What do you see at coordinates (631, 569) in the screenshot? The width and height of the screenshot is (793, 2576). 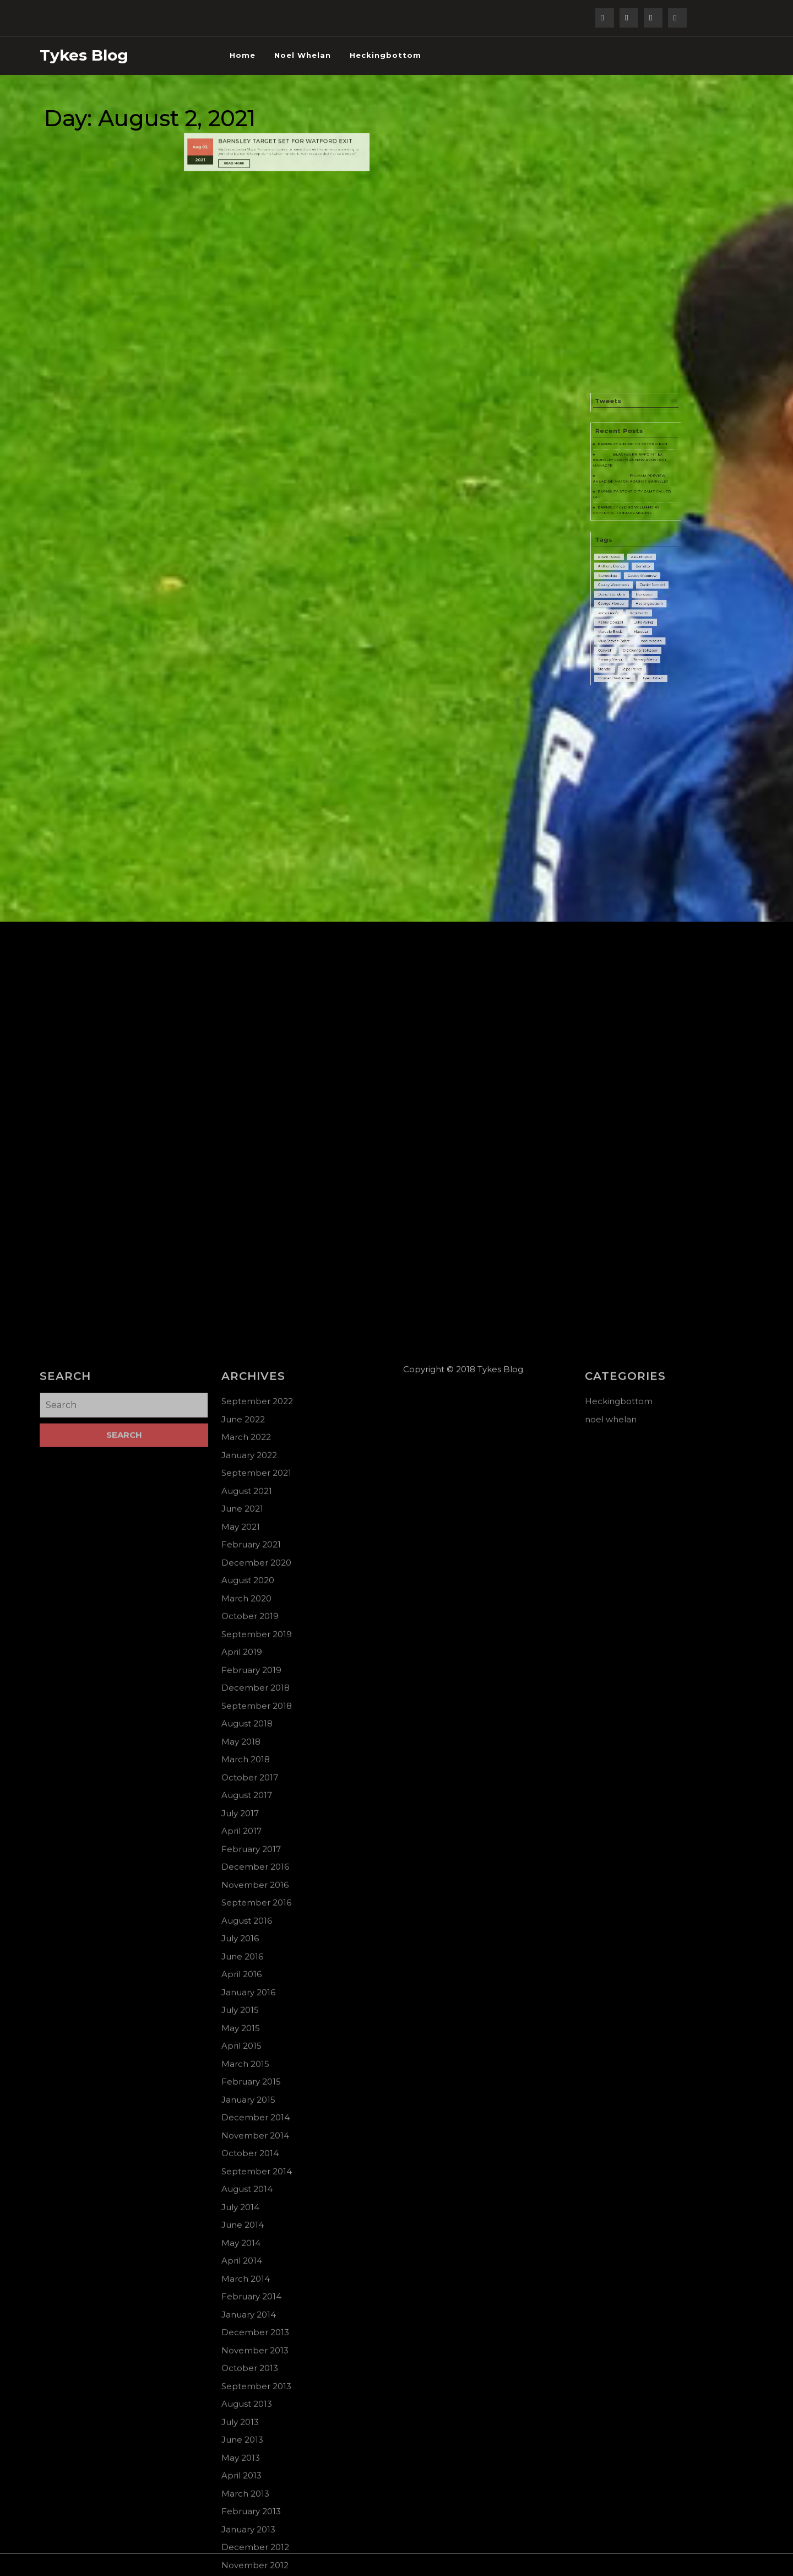 I see `BARNSLEY EYEING WILLIAMS AS POTENTIAL JANUARY SIGNING` at bounding box center [631, 569].